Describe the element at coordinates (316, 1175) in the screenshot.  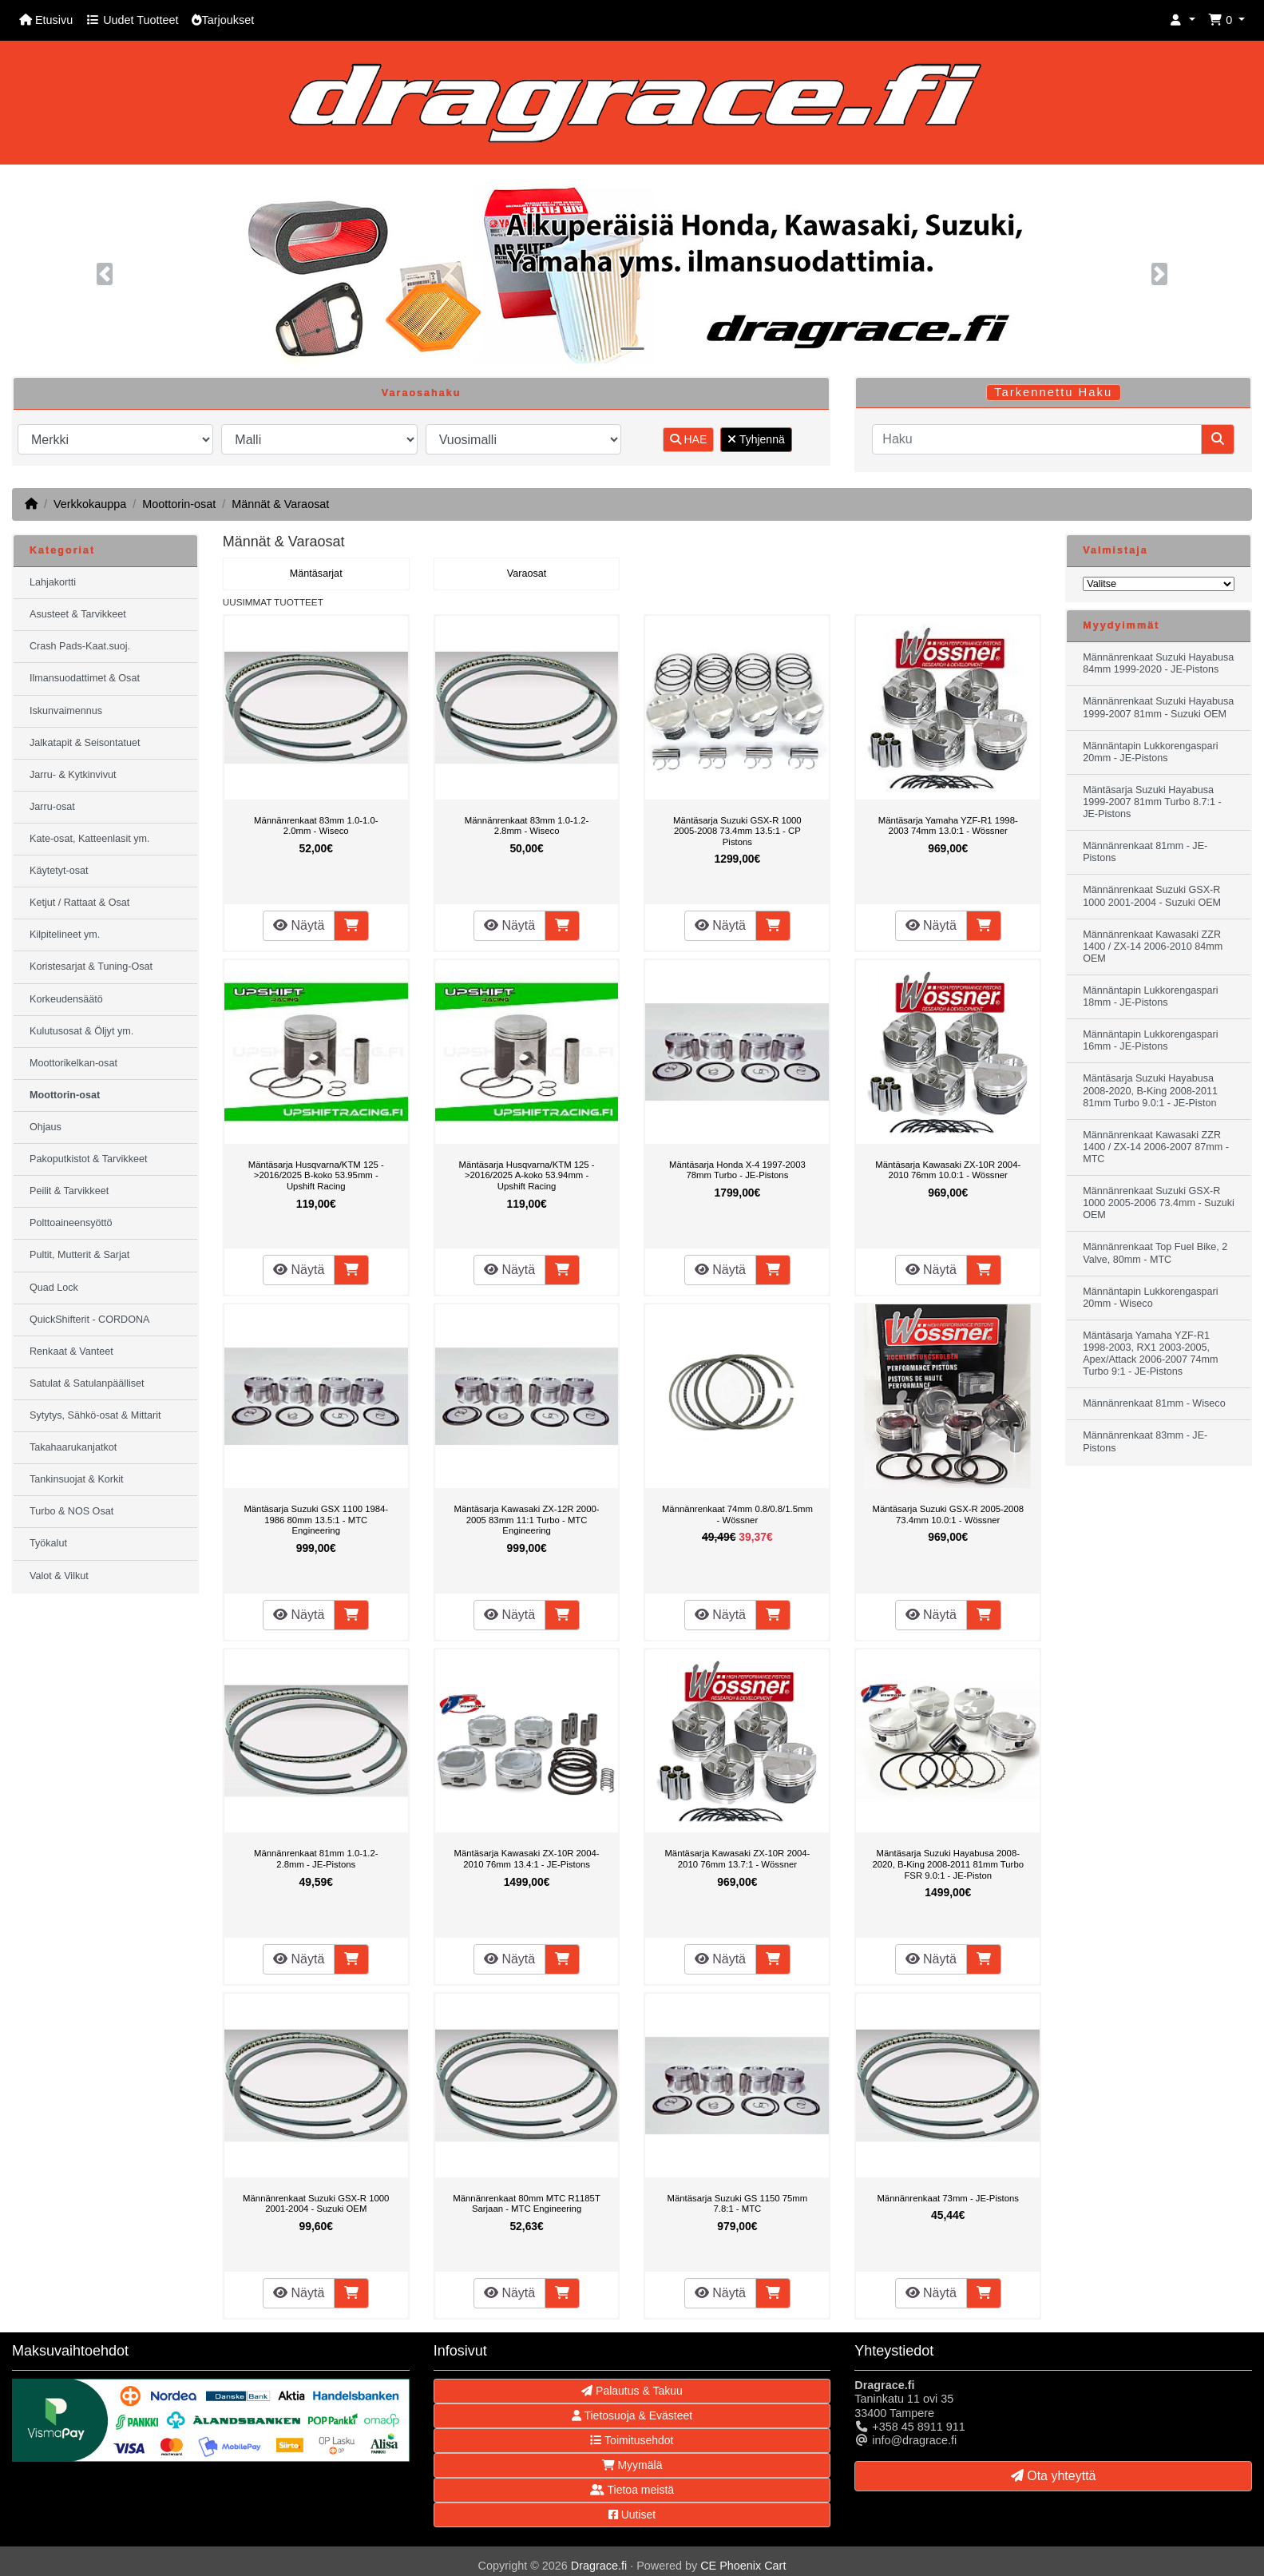
I see `Mäntäsarja Husqvarna/KTM 125 ->2016/2025 B-koko 53.95mm - Upshift Racing` at that location.